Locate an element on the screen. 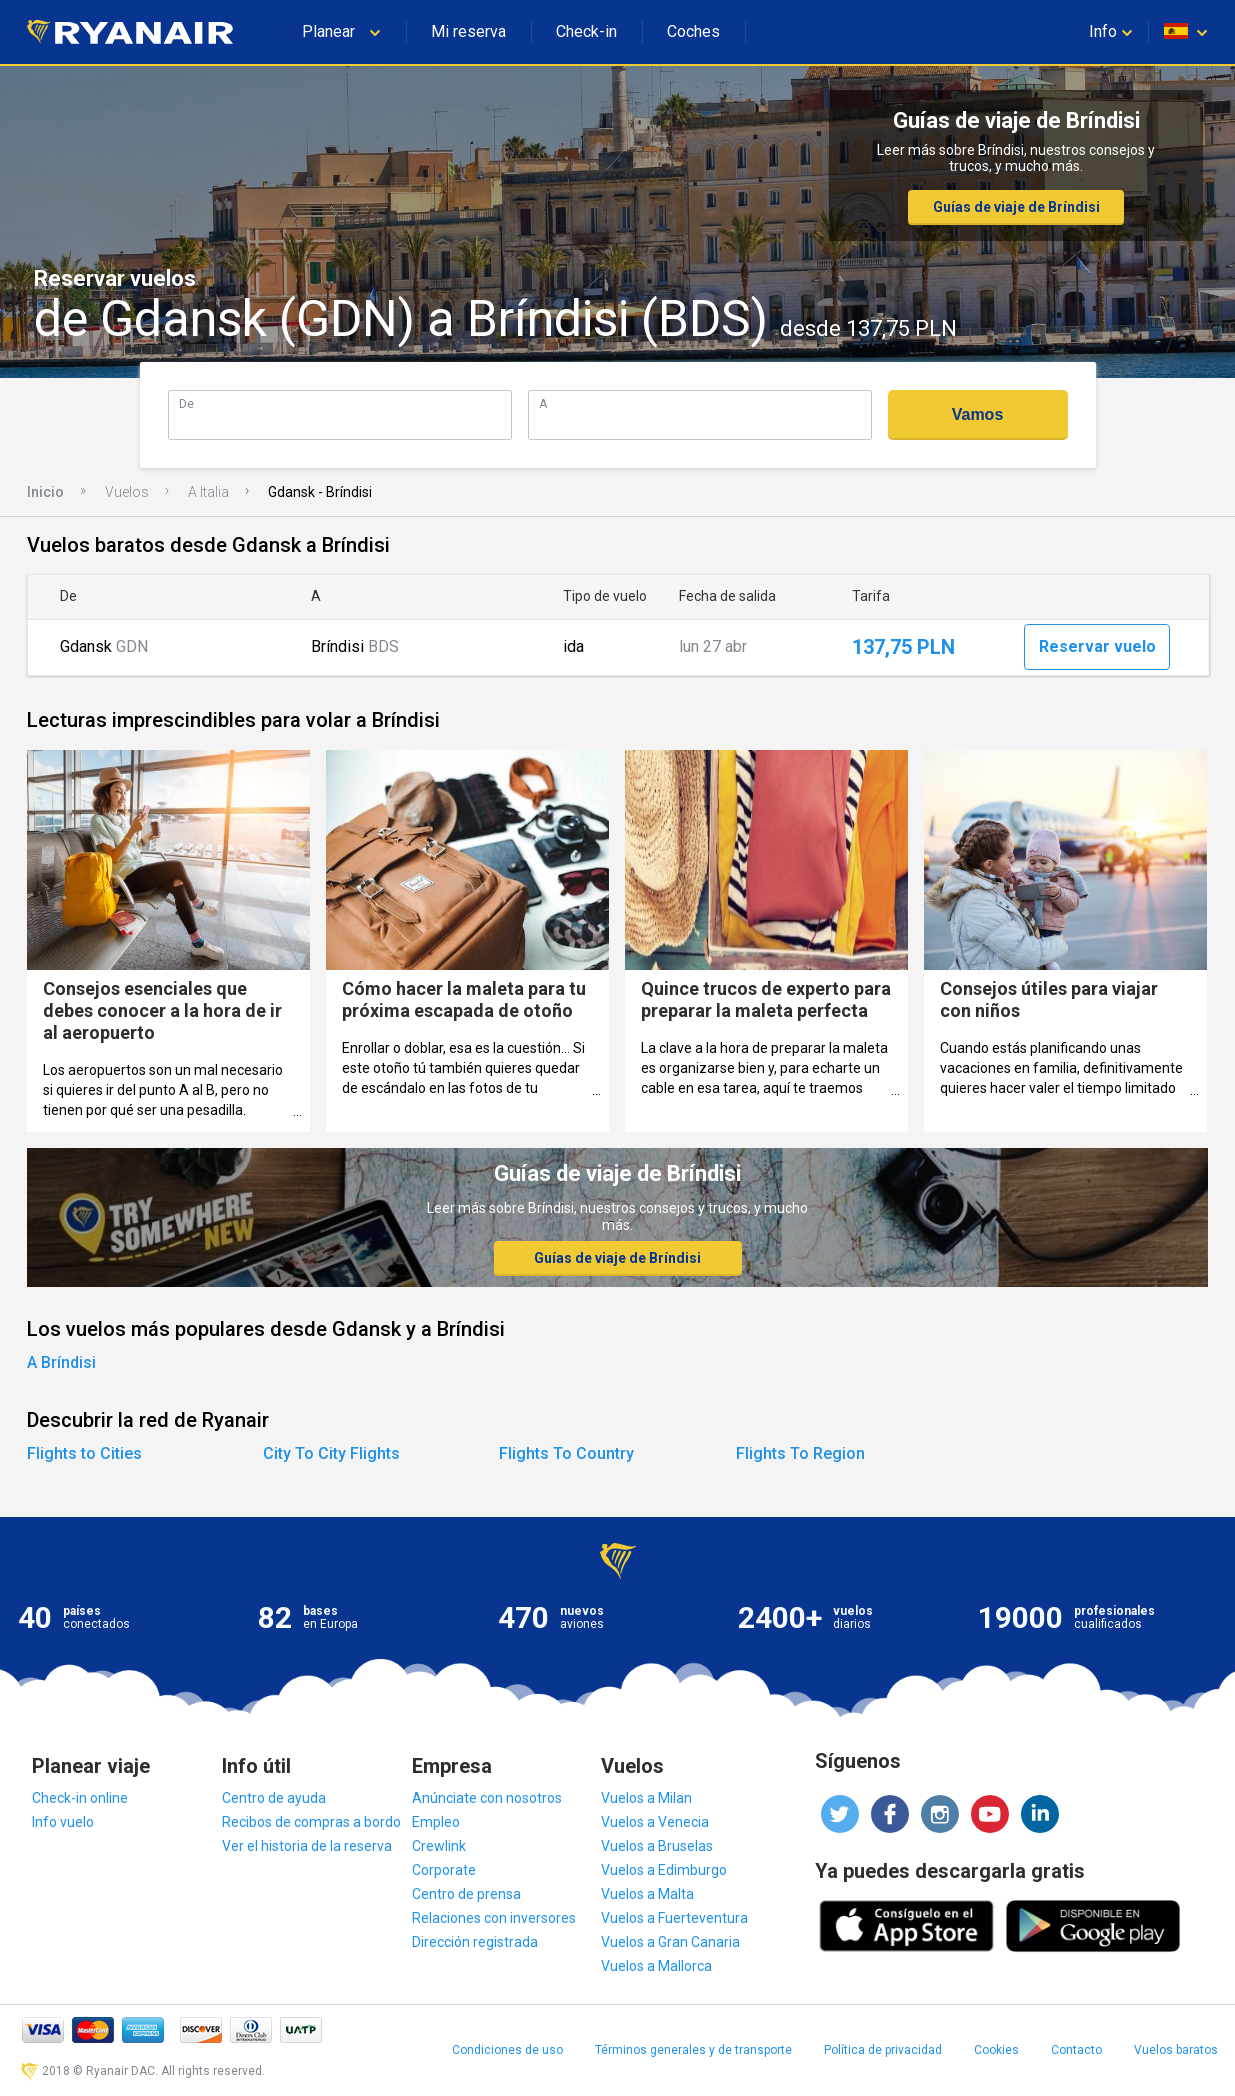 This screenshot has height=2096, width=1235. Flights To Country is located at coordinates (566, 1453).